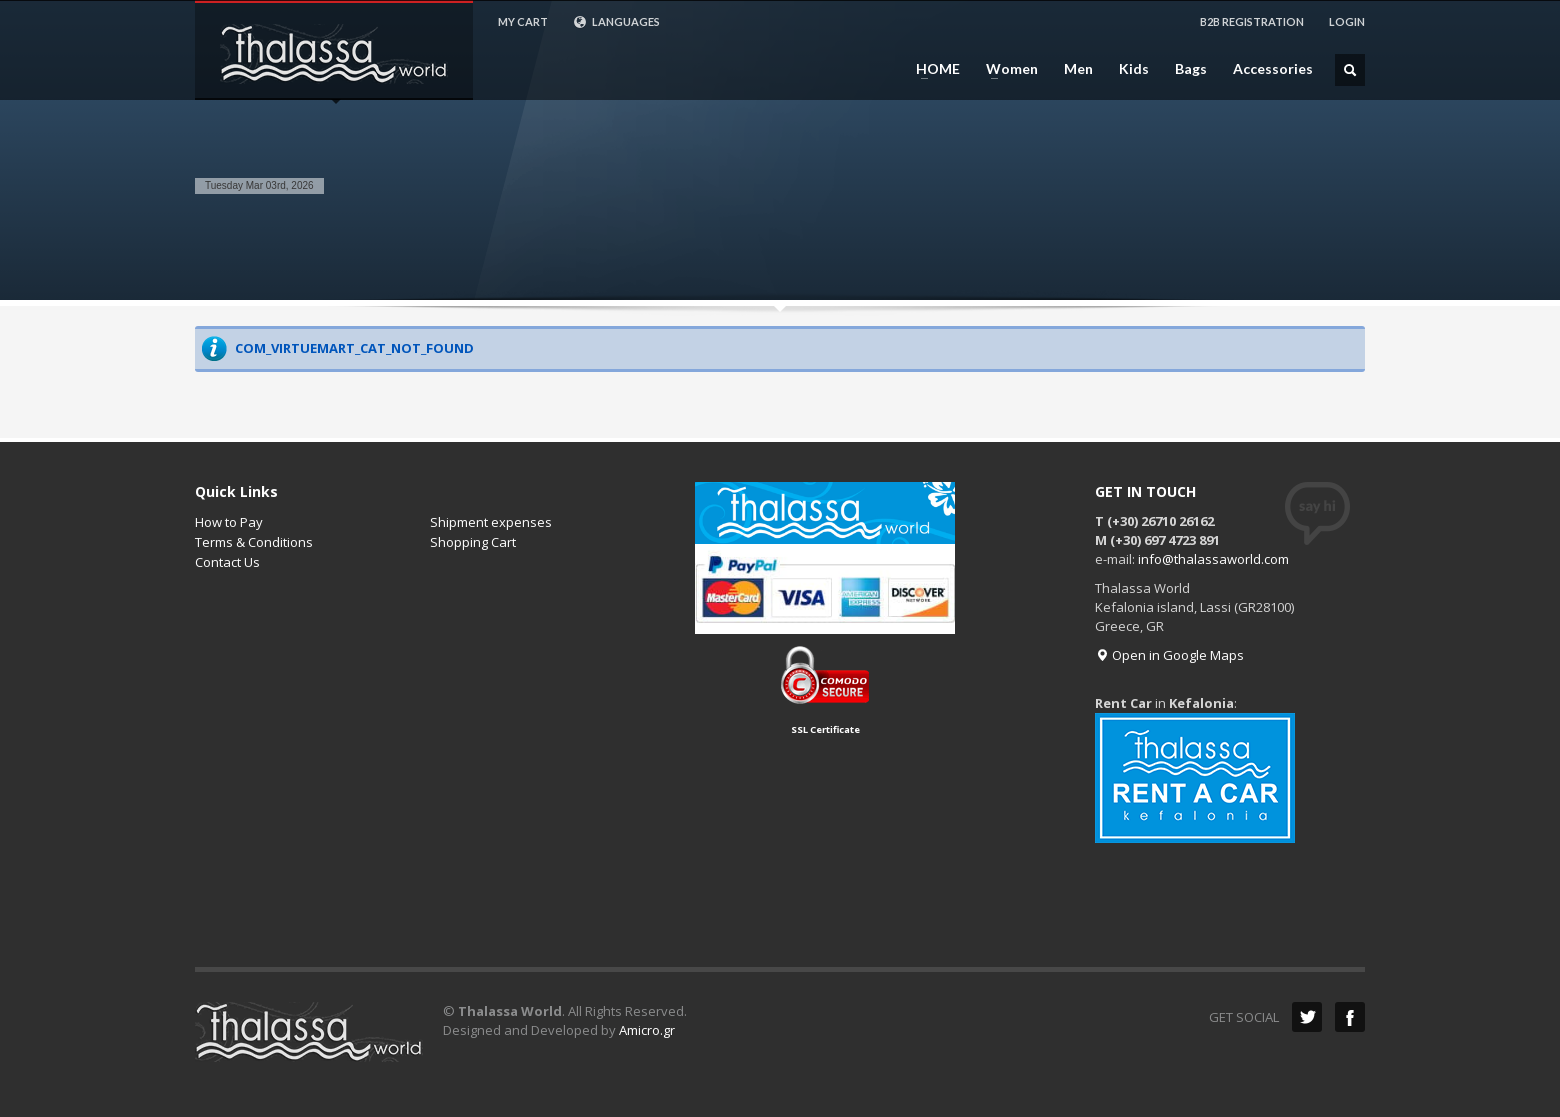 The image size is (1560, 1117). I want to click on Kids, so click(1134, 69).